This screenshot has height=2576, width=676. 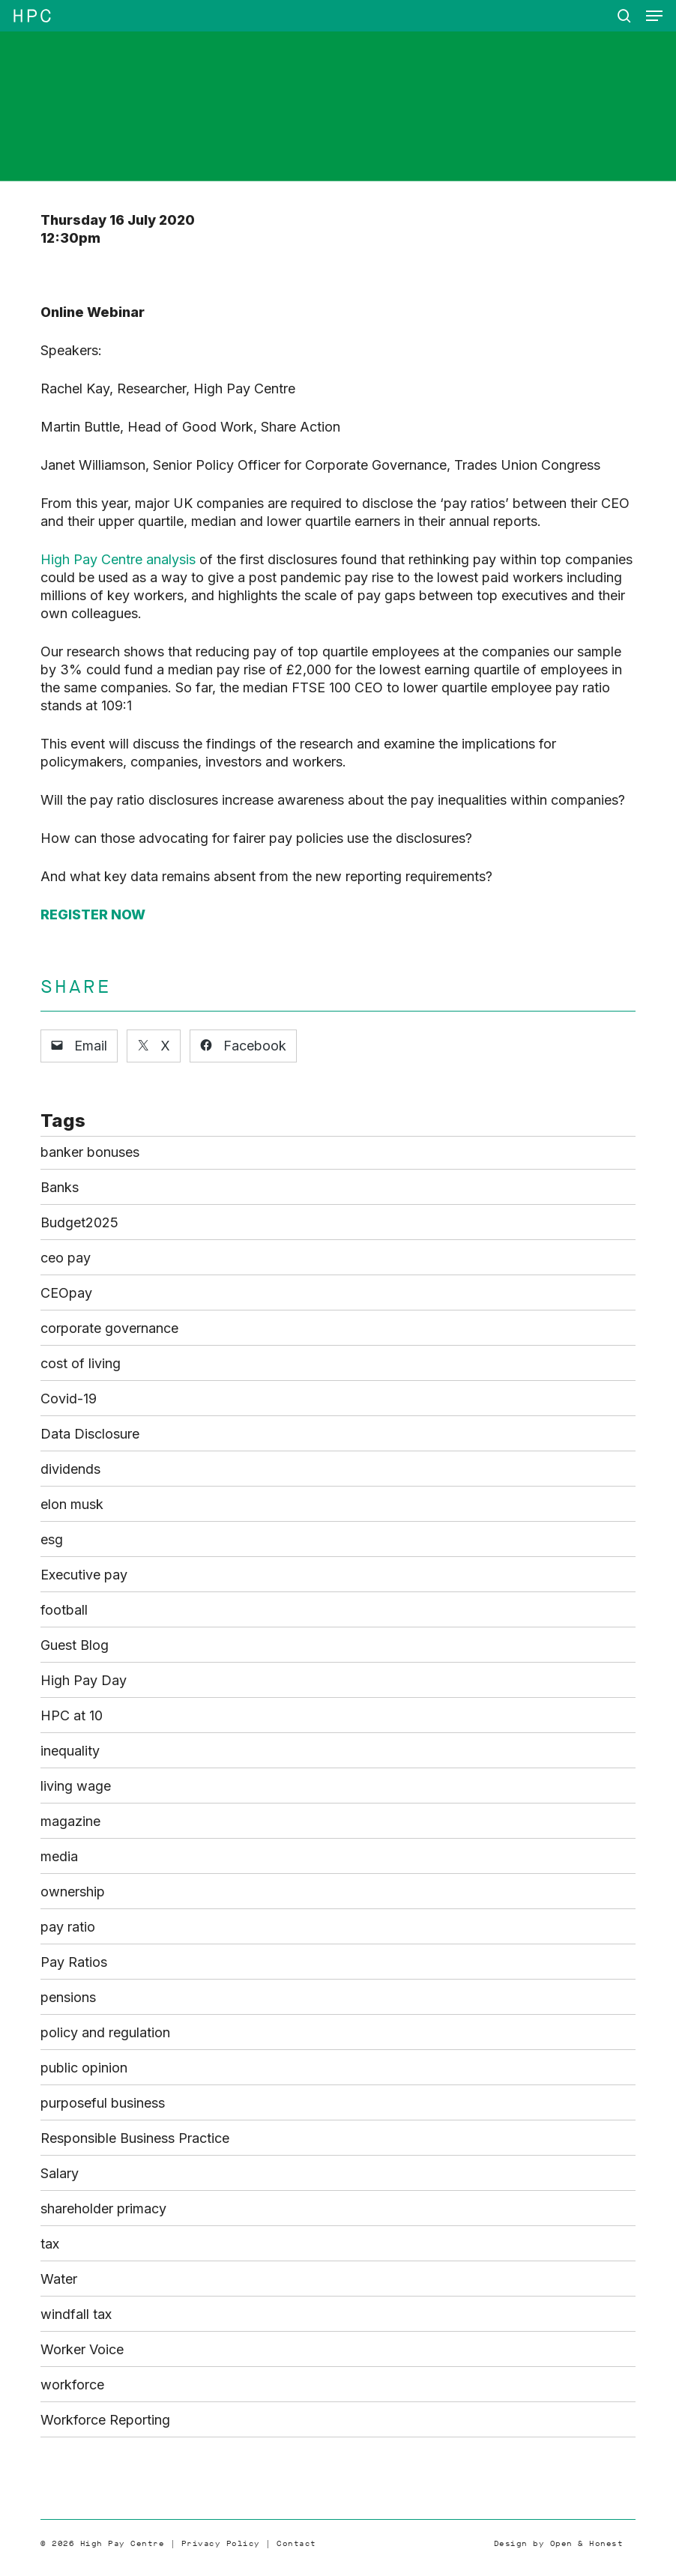 I want to click on CEOpay, so click(x=66, y=1293).